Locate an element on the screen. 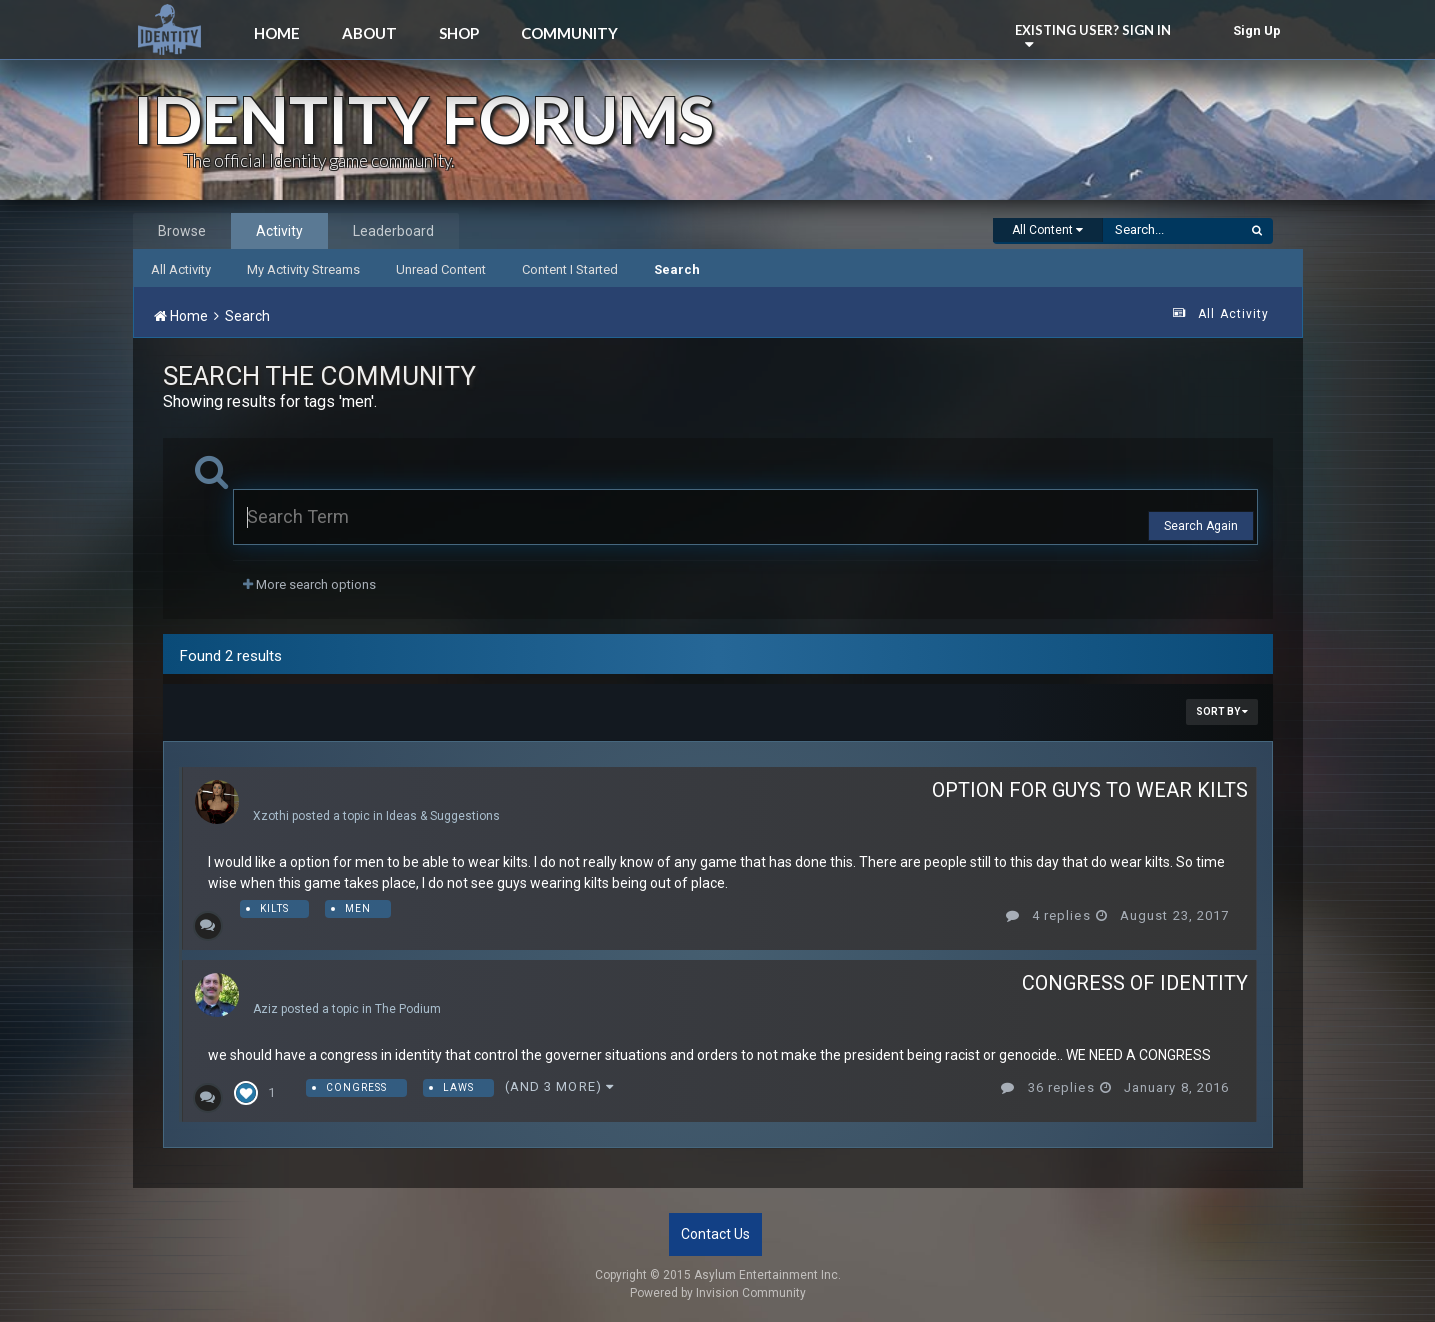  Search is located at coordinates (677, 269).